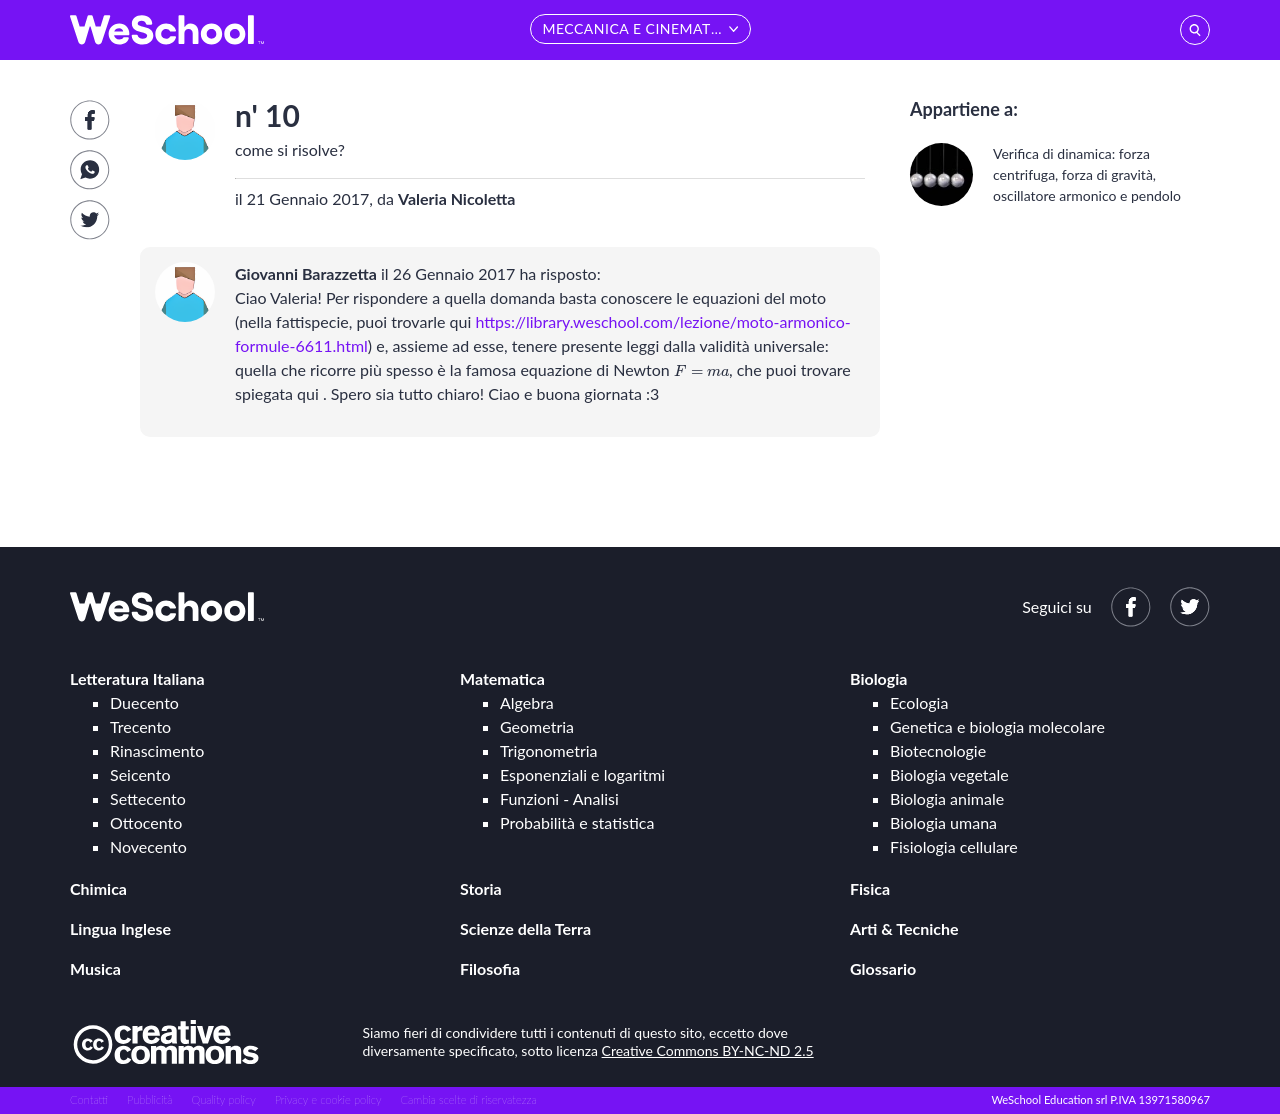  I want to click on Arti & Tecniche, so click(904, 928).